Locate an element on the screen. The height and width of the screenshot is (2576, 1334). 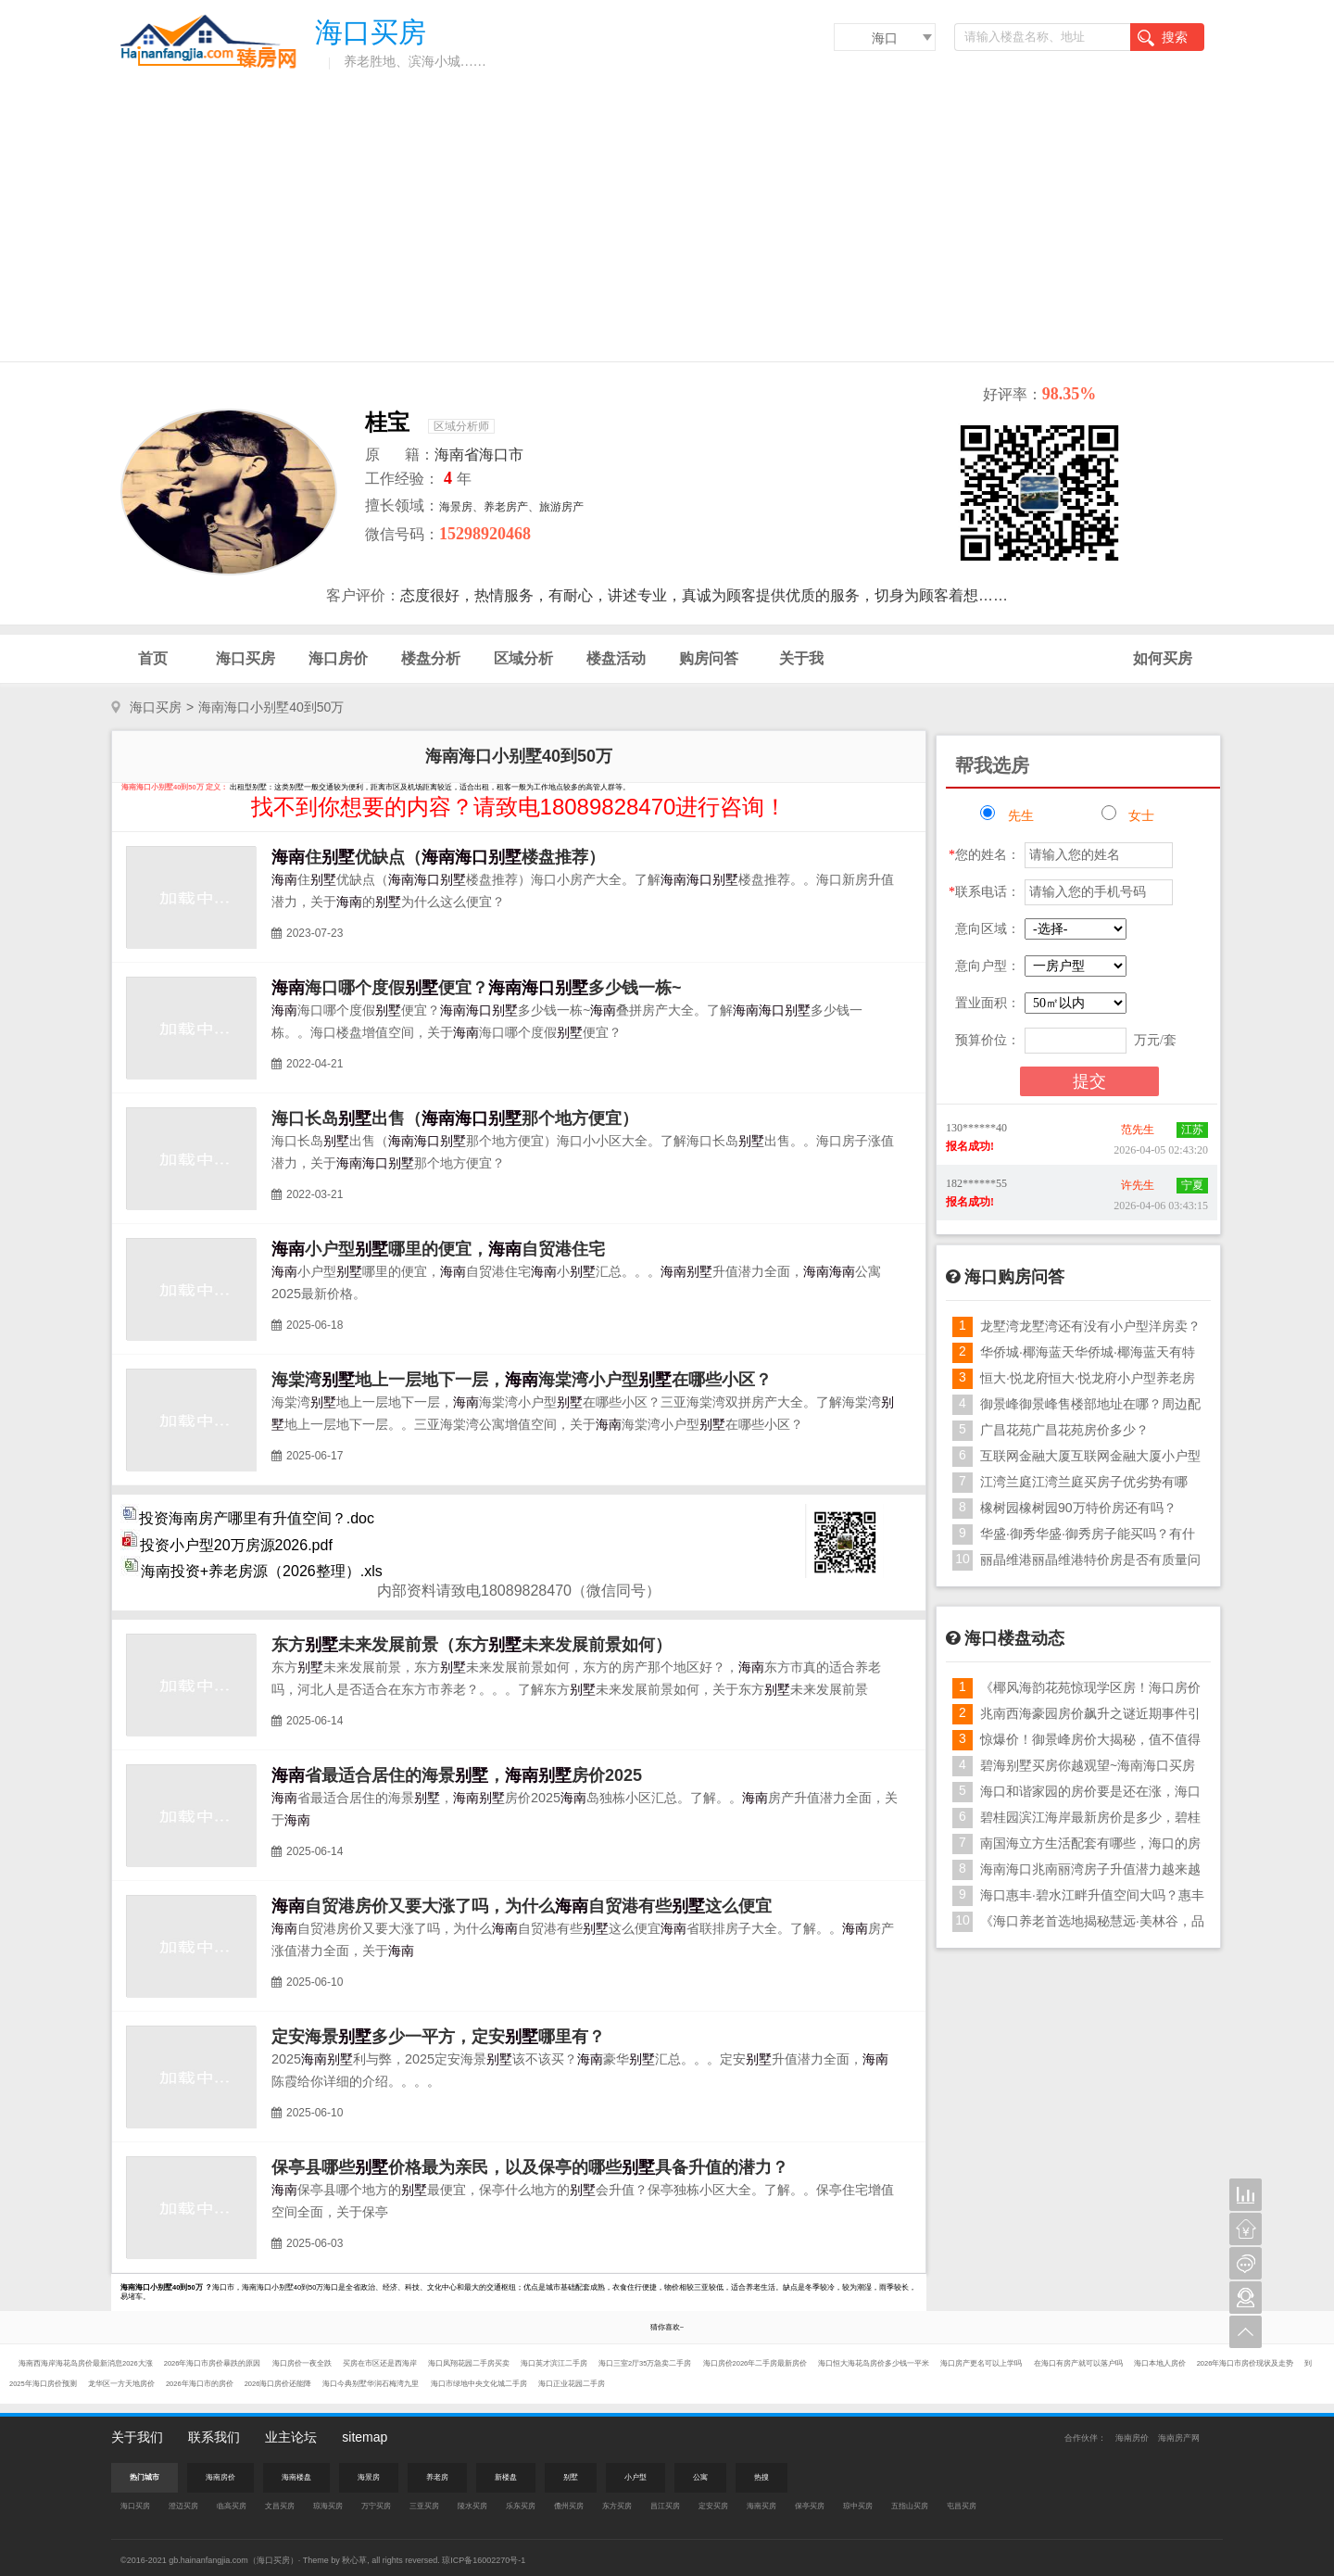
购房问答 is located at coordinates (708, 658).